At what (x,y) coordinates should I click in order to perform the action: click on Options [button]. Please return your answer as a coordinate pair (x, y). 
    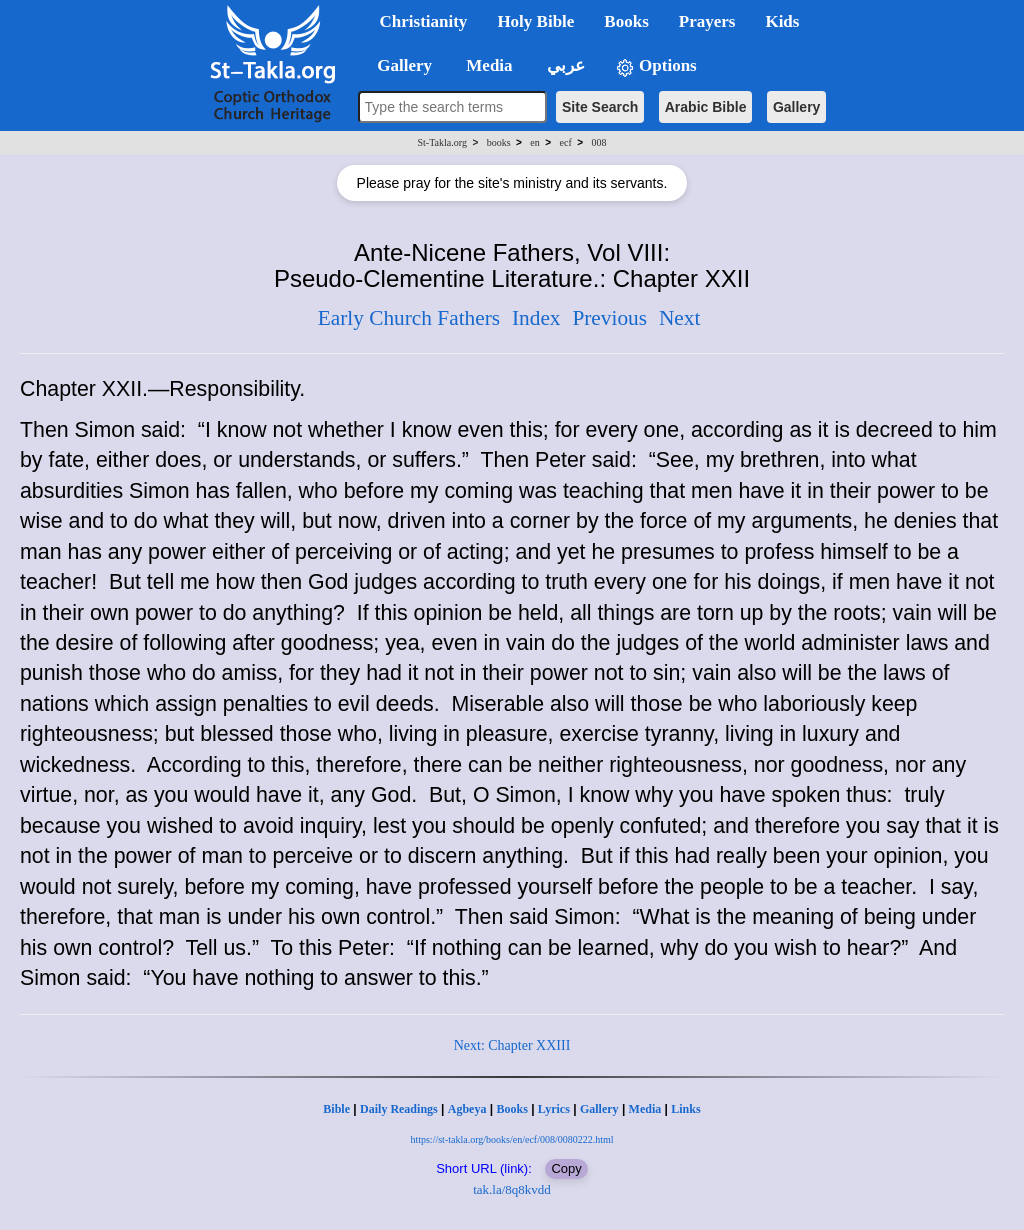
    Looking at the image, I should click on (656, 66).